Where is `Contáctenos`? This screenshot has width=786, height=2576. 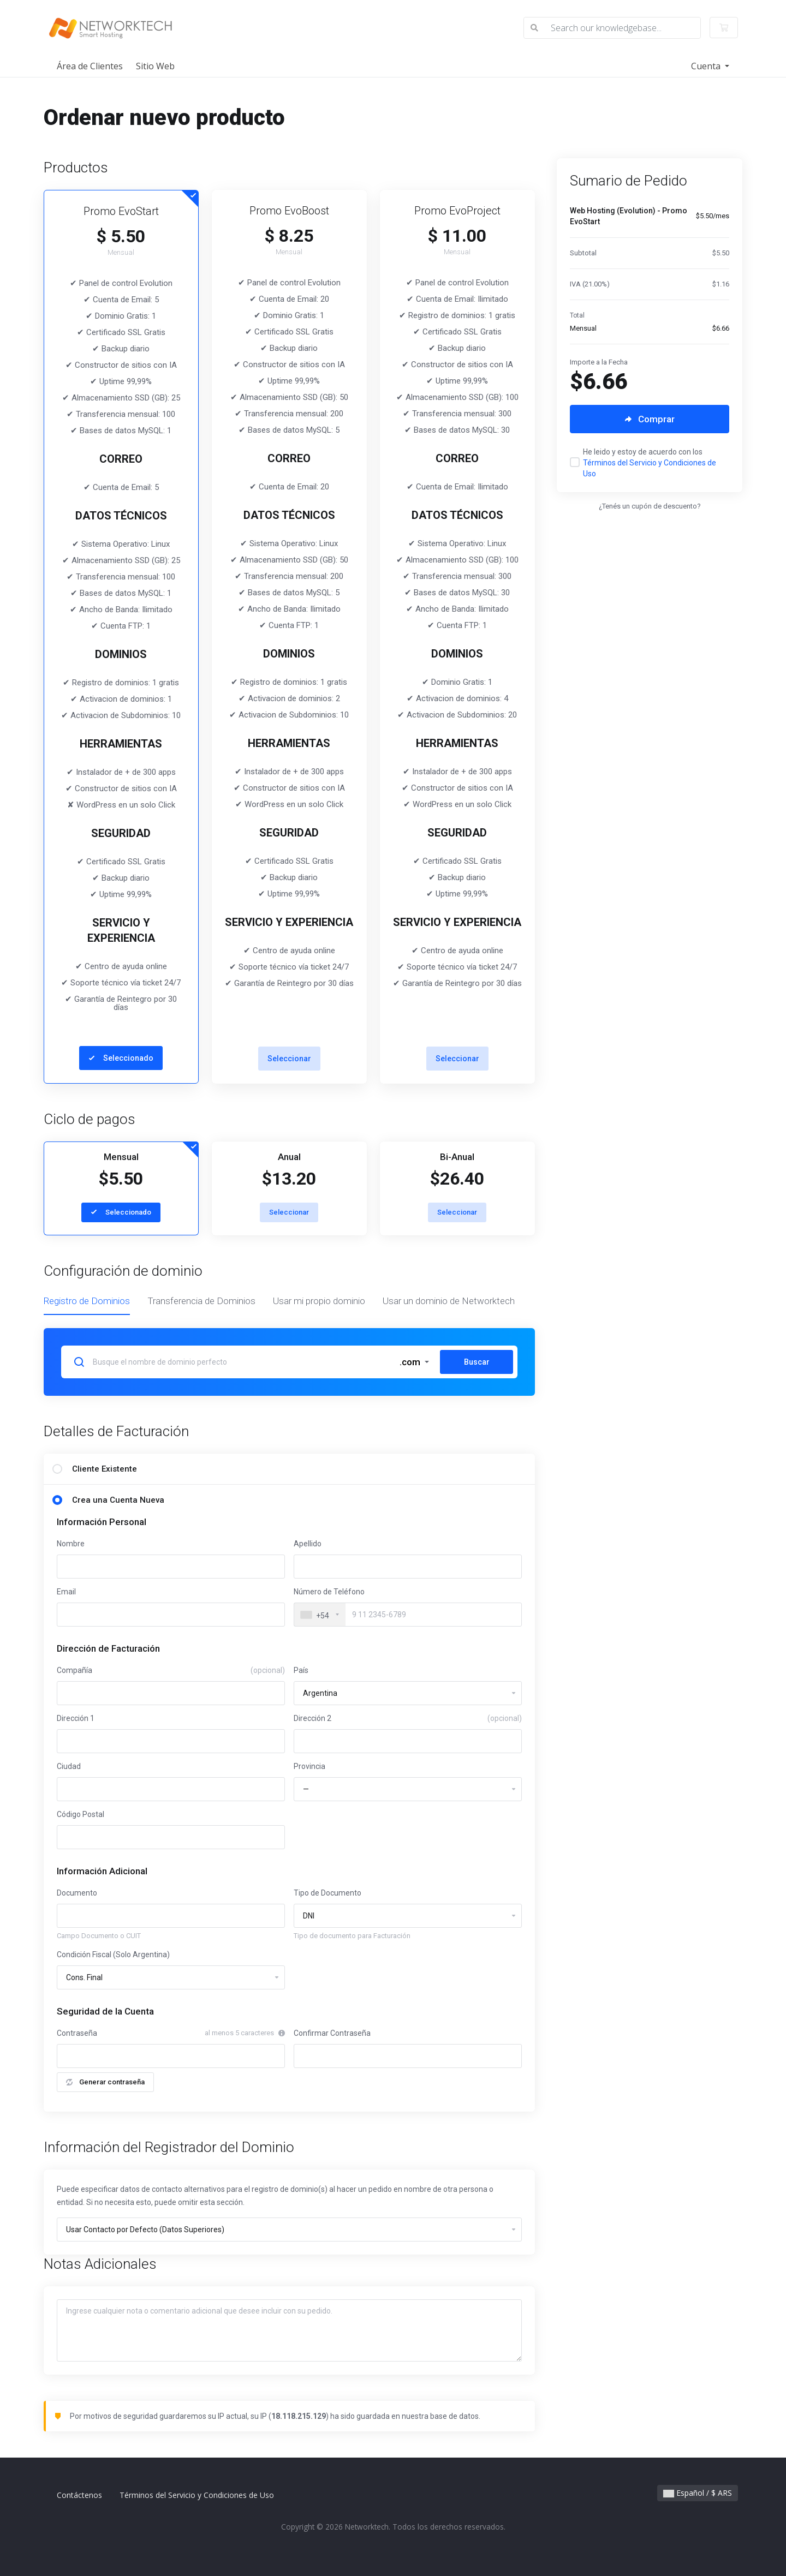
Contáctenos is located at coordinates (79, 2495).